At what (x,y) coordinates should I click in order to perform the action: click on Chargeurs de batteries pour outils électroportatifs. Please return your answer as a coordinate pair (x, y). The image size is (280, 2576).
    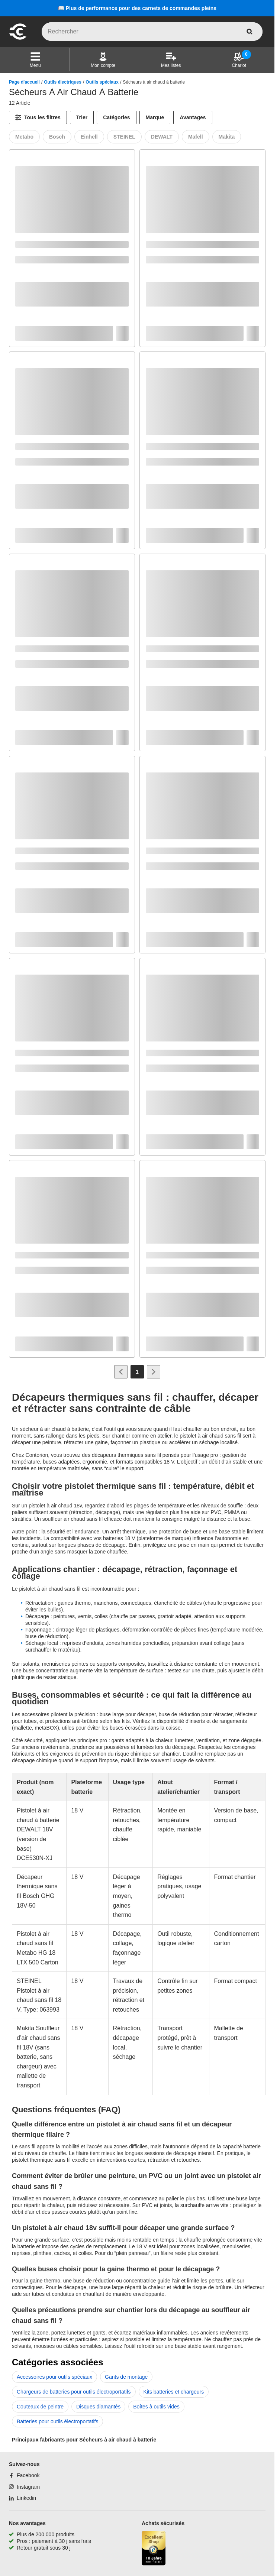
    Looking at the image, I should click on (74, 2392).